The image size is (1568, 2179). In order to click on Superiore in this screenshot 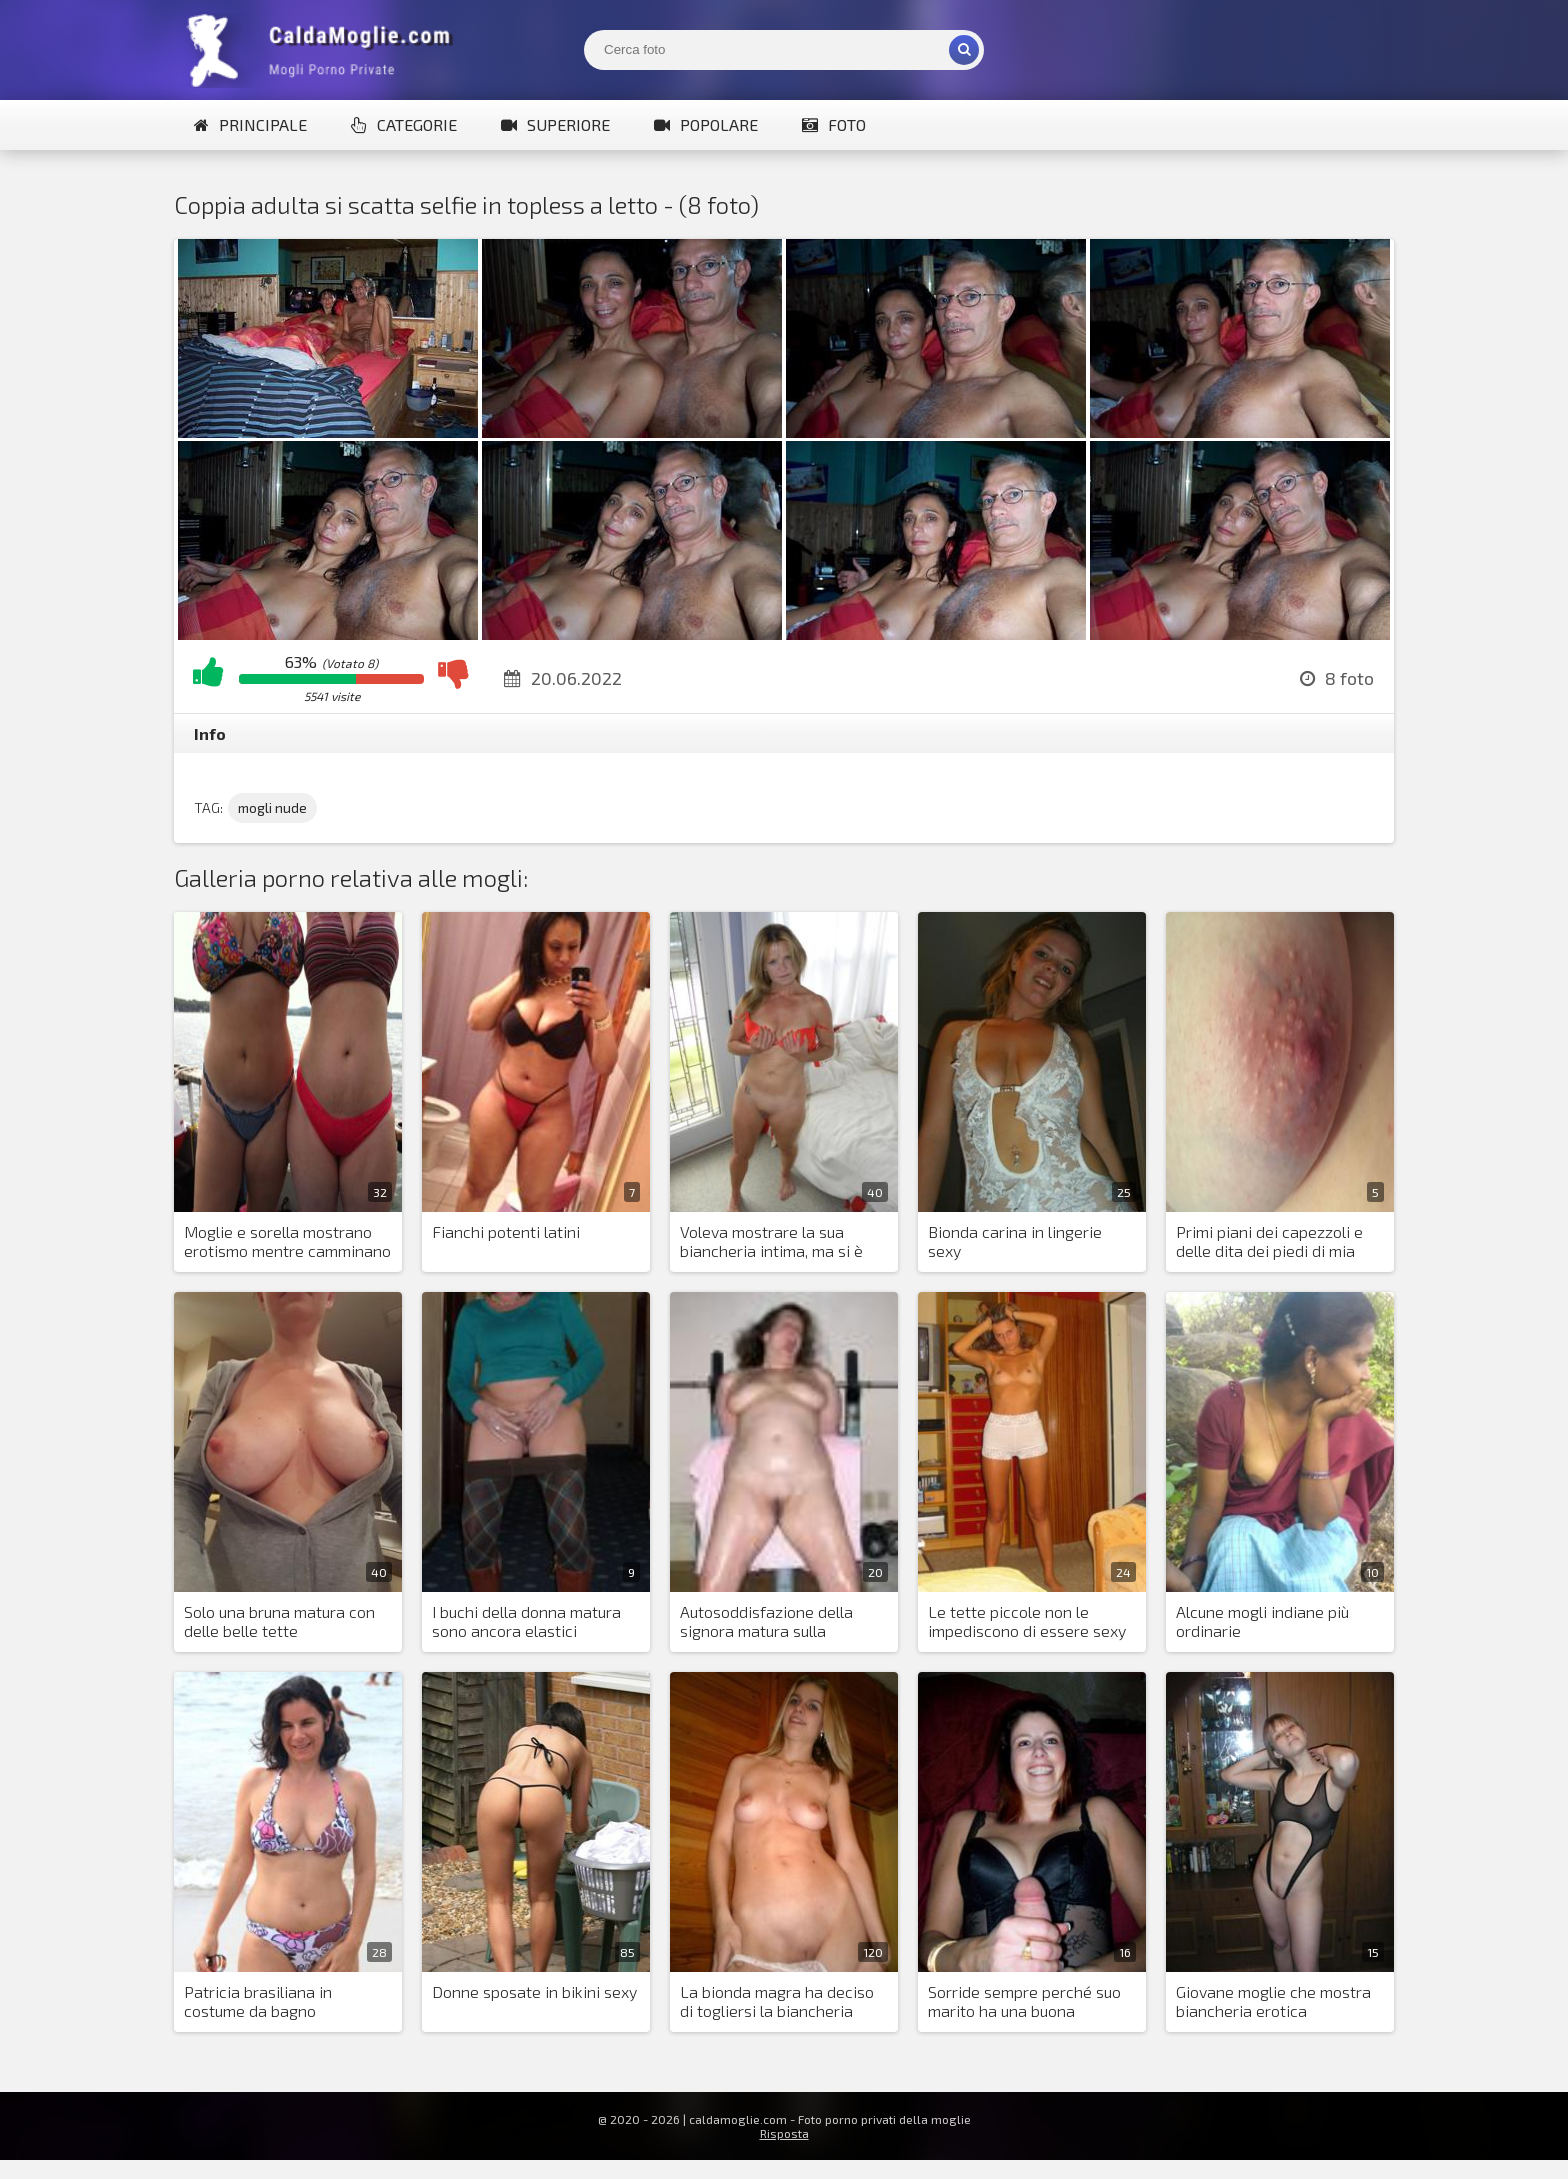, I will do `click(555, 124)`.